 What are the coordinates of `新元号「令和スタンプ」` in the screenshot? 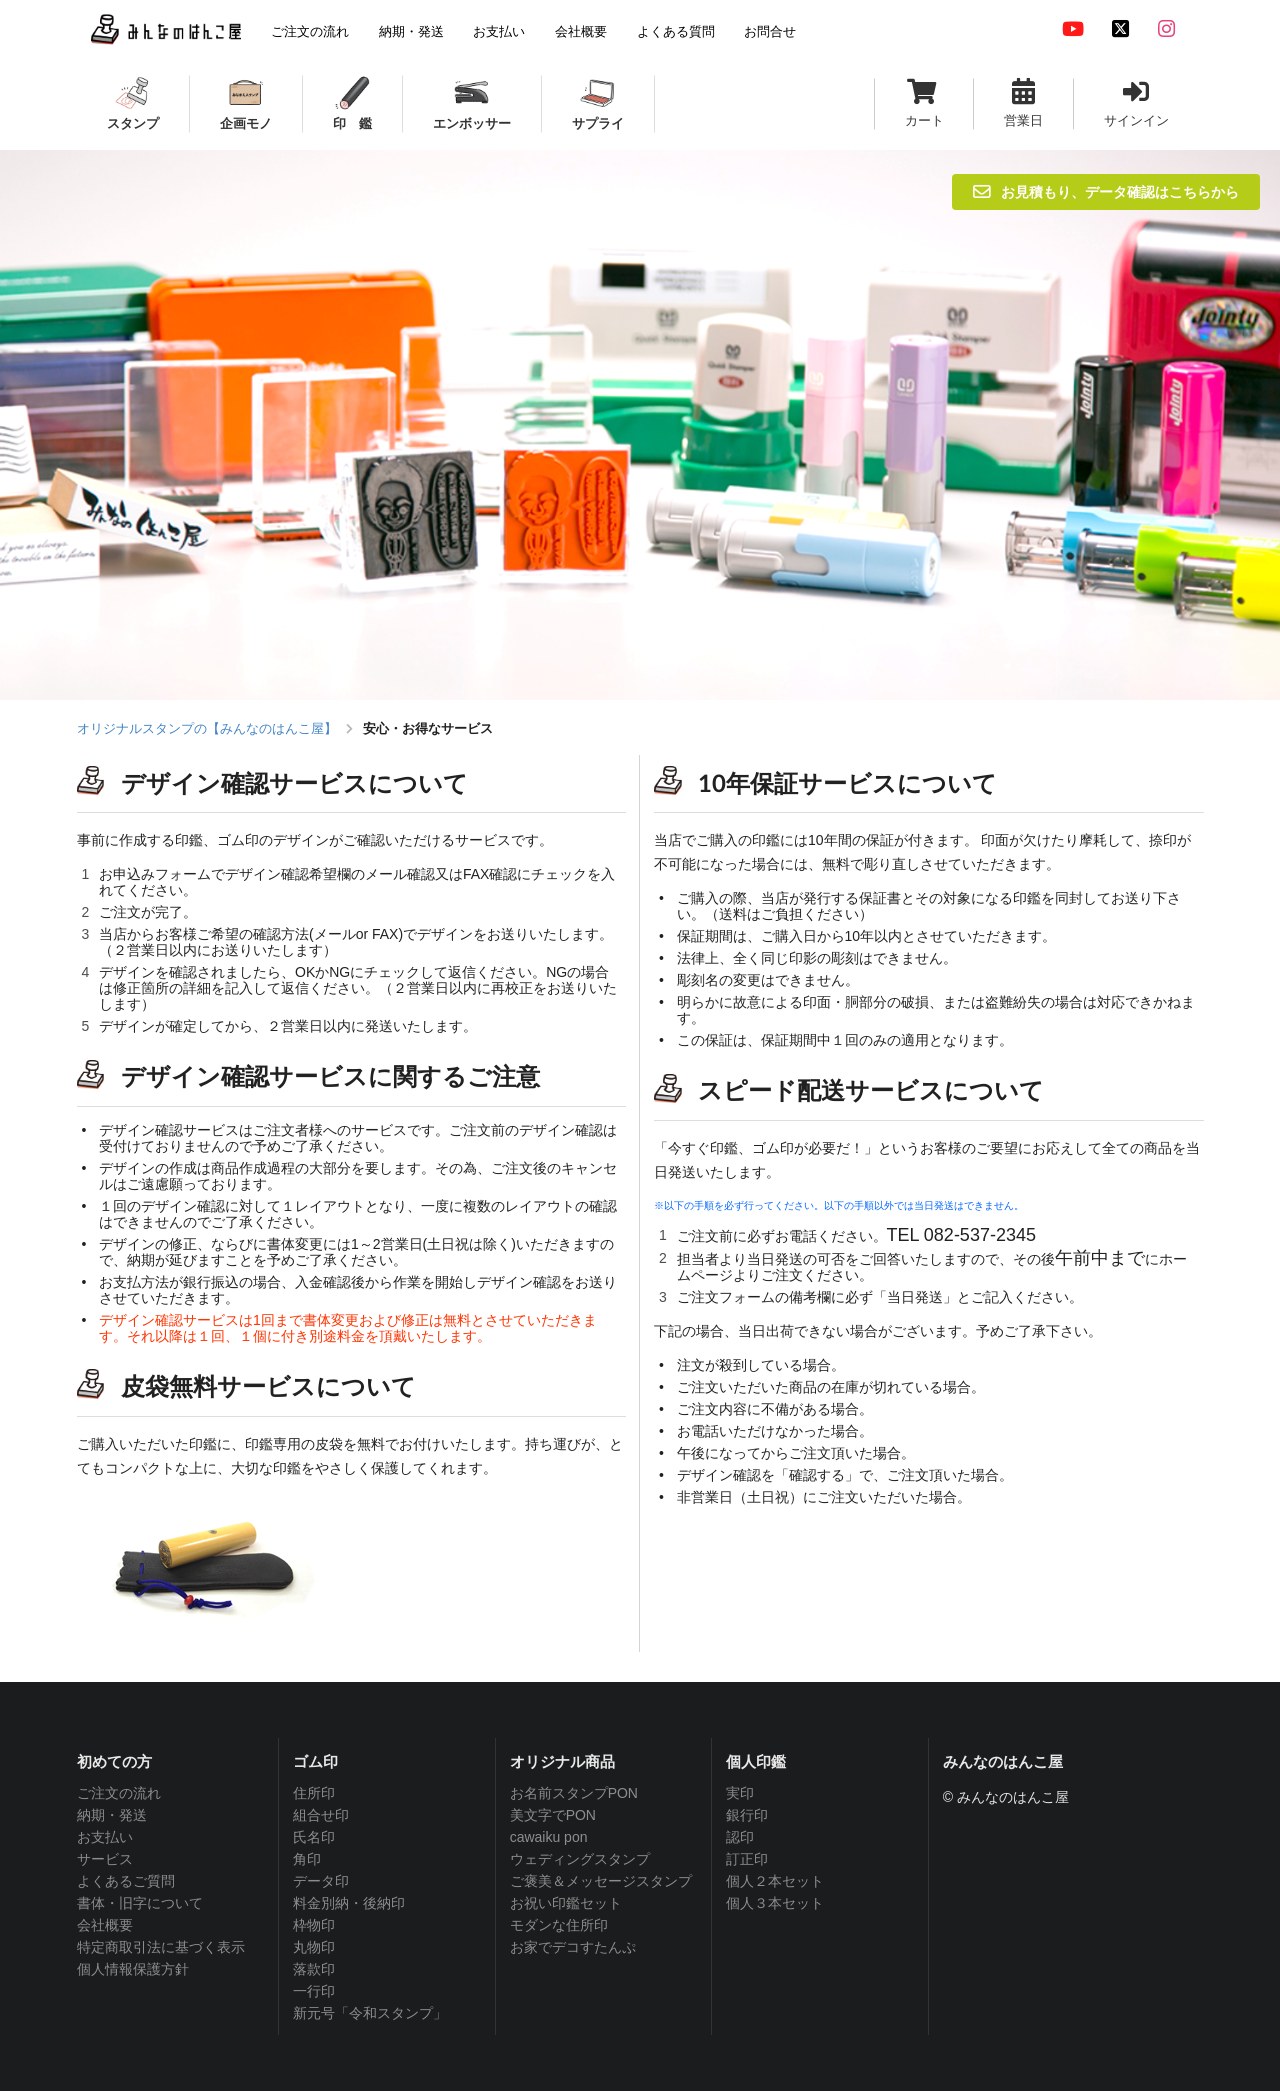 It's located at (370, 2013).